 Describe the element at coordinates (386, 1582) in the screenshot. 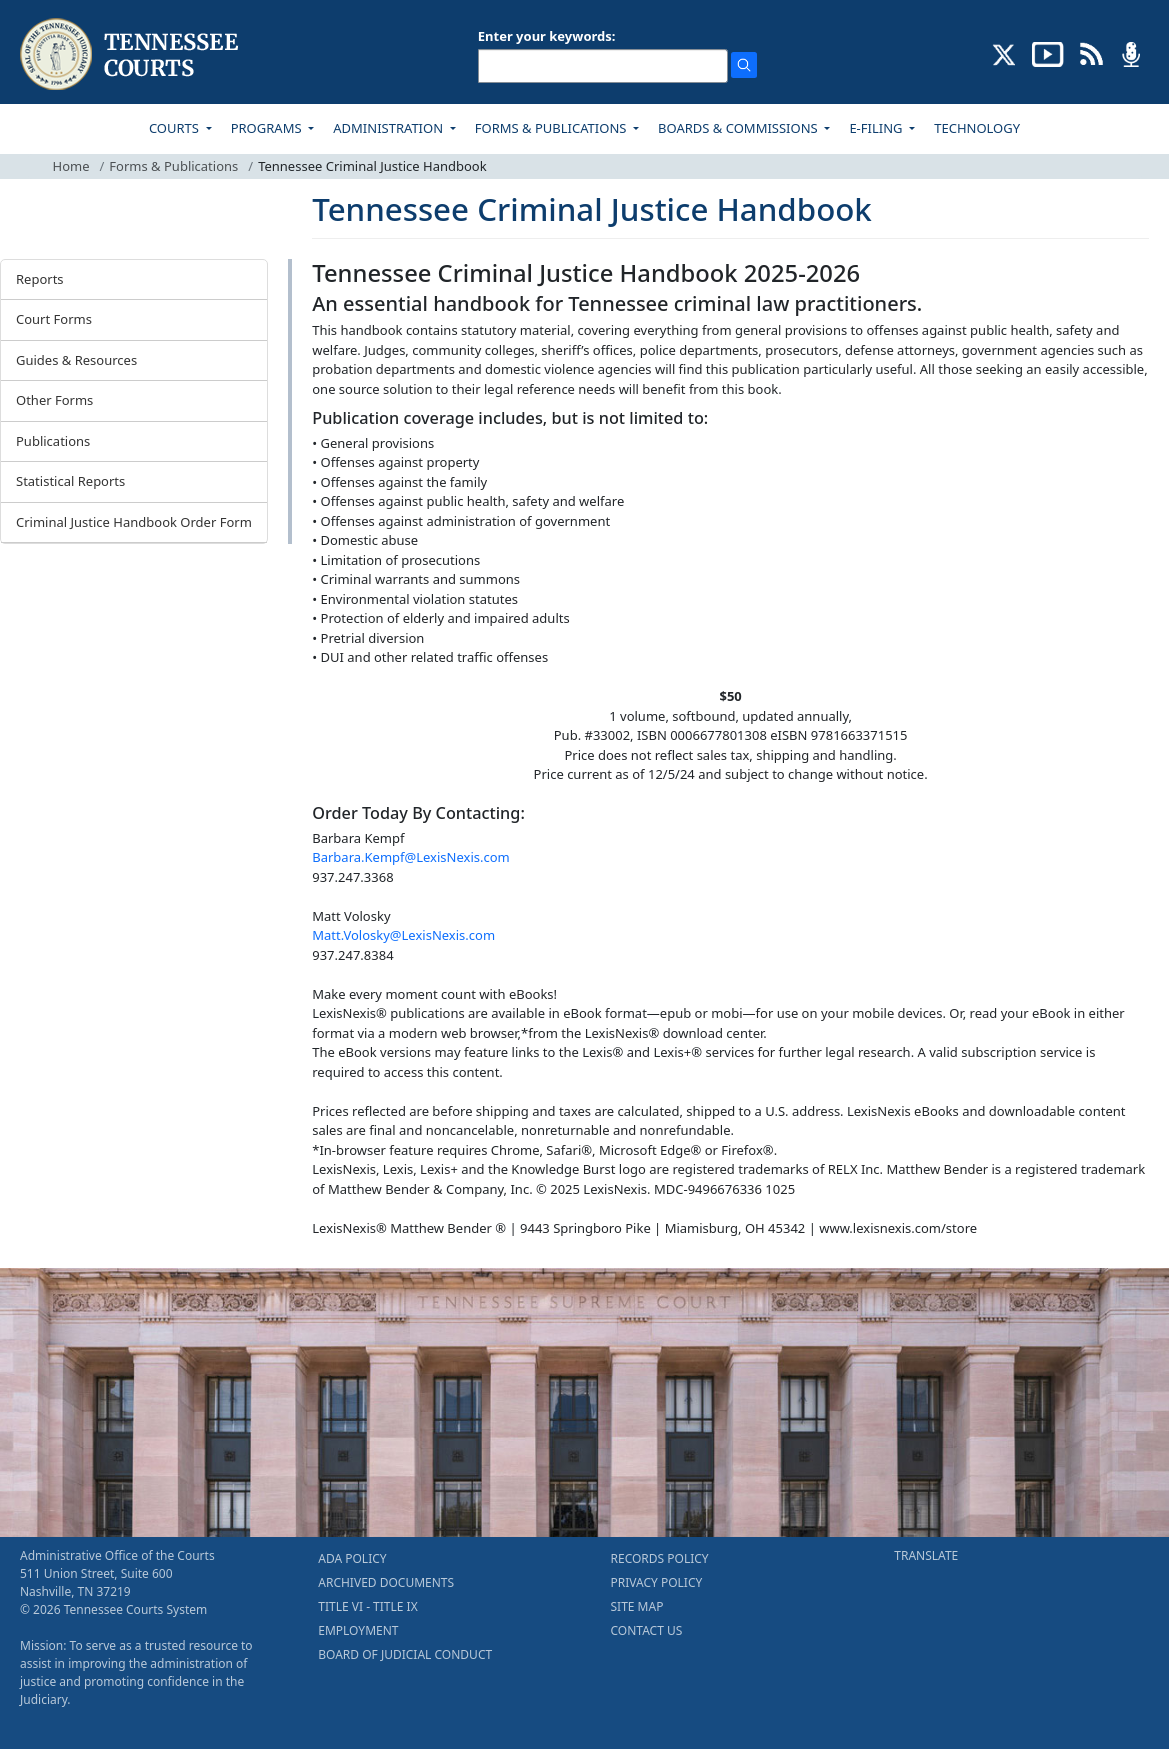

I see `ARCHIVED DOCUMENTS` at that location.